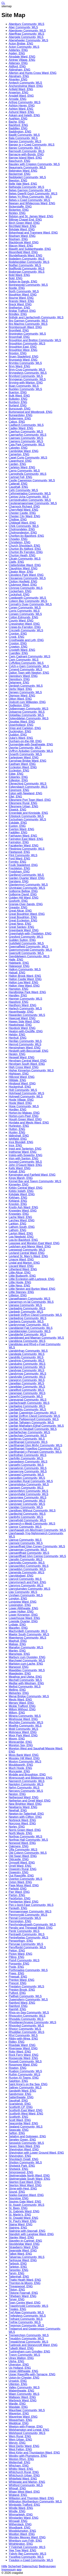 The width and height of the screenshot is (68, 2576). What do you see at coordinates (20, 1921) in the screenshot?
I see `Pennington, ENG` at bounding box center [20, 1921].